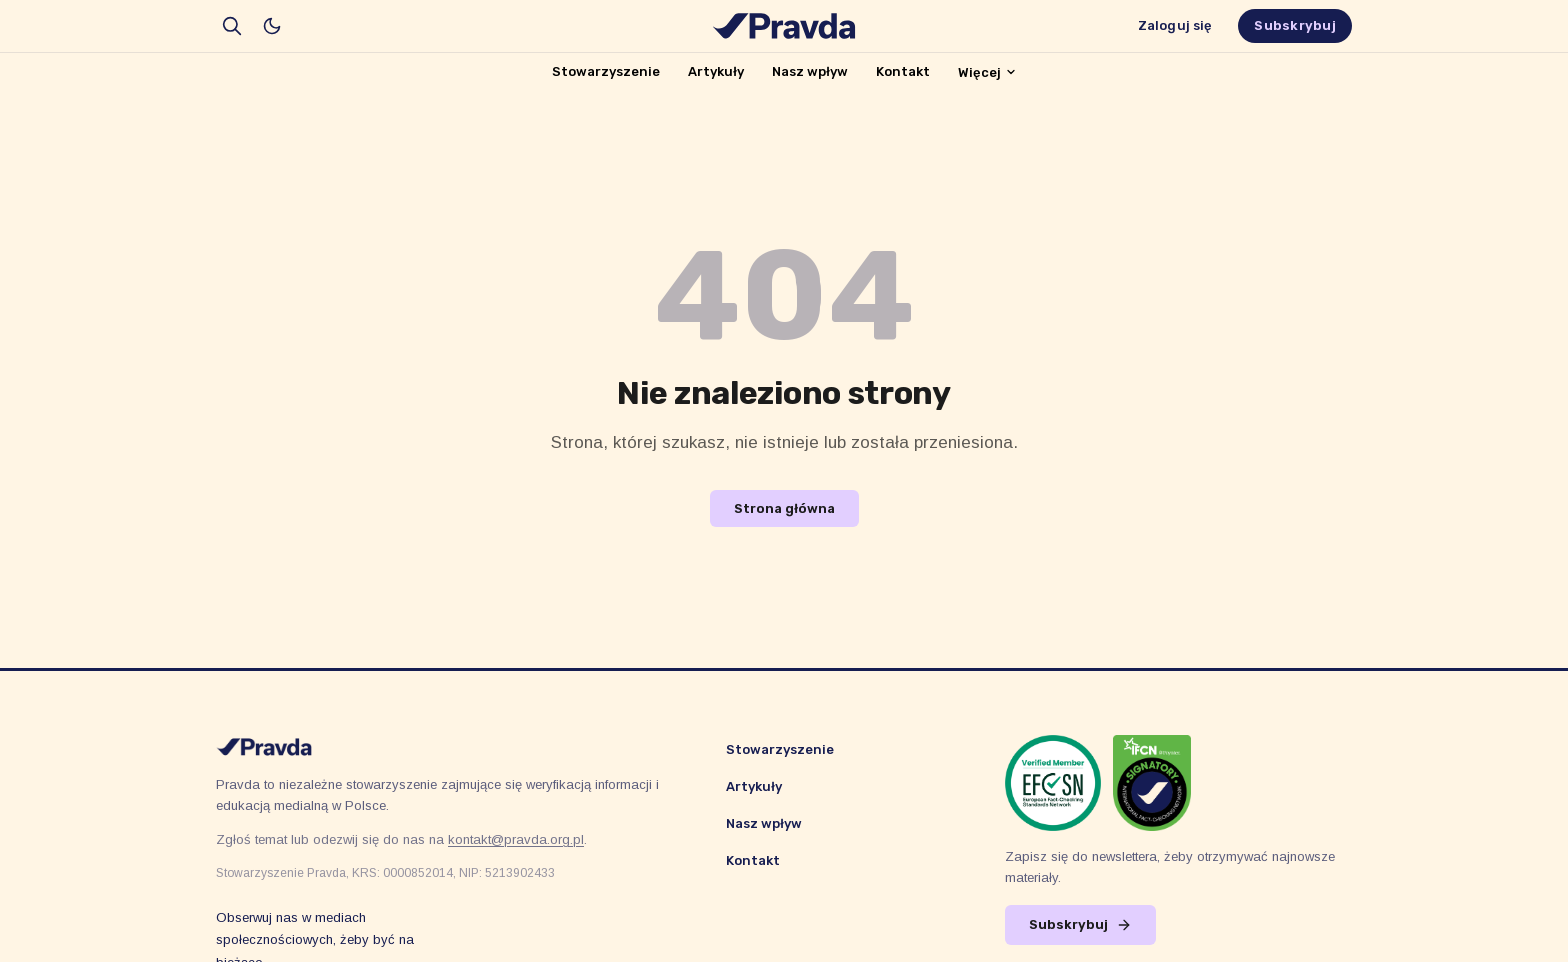 This screenshot has width=1568, height=962. I want to click on Stowarzyszenie, so click(606, 71).